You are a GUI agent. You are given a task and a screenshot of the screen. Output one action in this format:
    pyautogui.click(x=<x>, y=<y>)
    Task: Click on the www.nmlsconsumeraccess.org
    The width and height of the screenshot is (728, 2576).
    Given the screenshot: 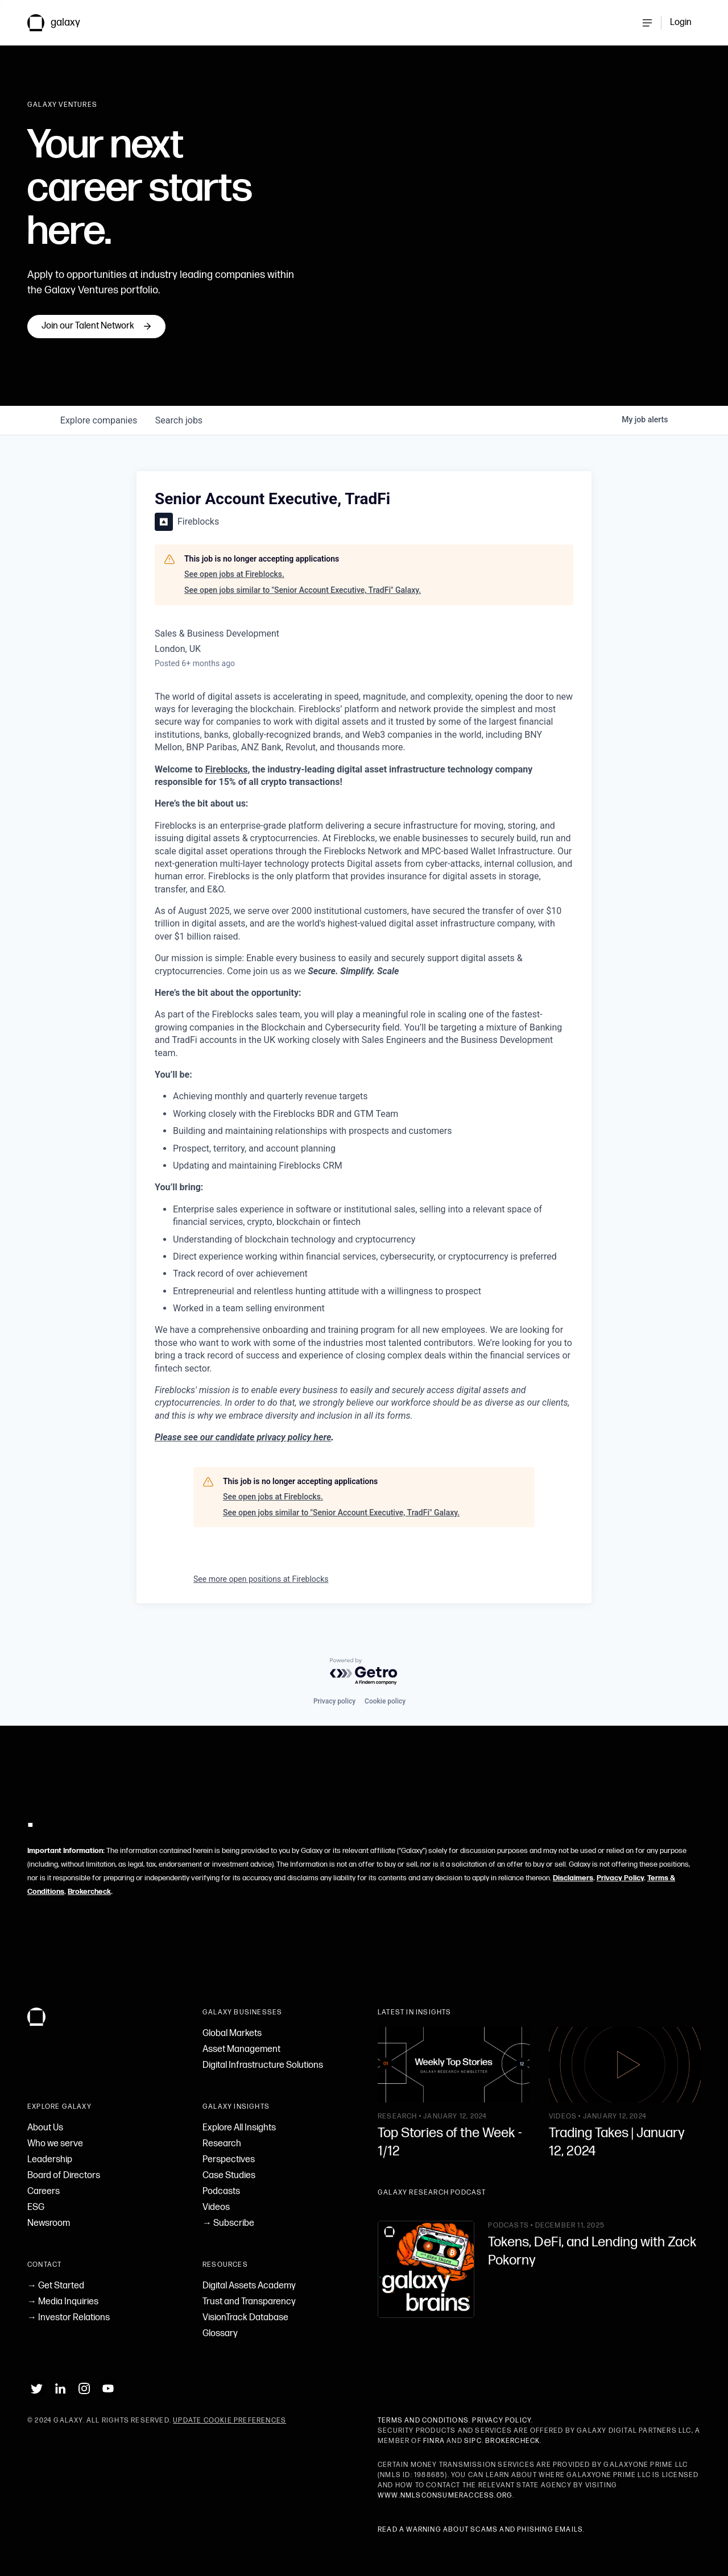 What is the action you would take?
    pyautogui.click(x=445, y=2495)
    